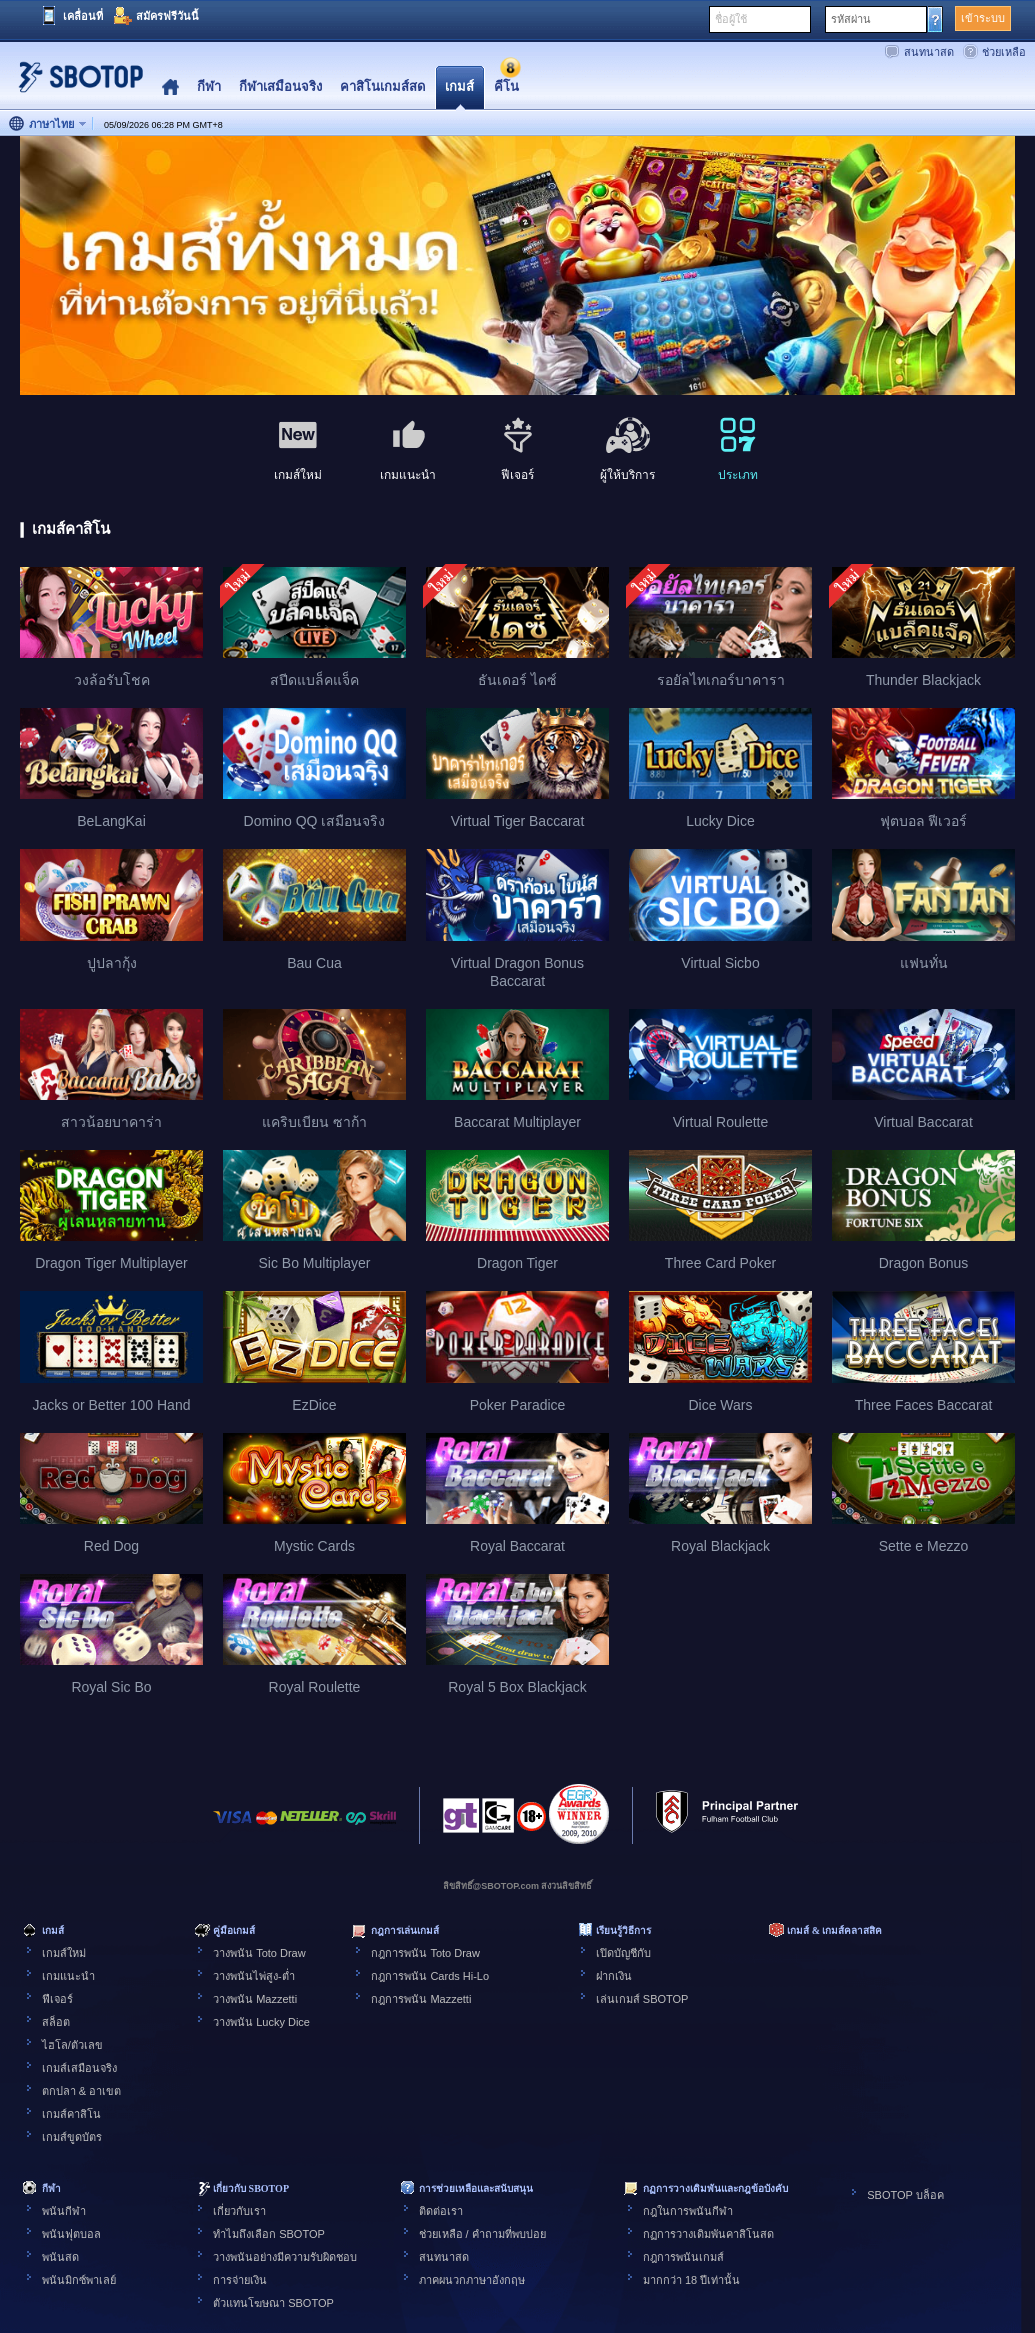  What do you see at coordinates (170, 87) in the screenshot?
I see `Home` at bounding box center [170, 87].